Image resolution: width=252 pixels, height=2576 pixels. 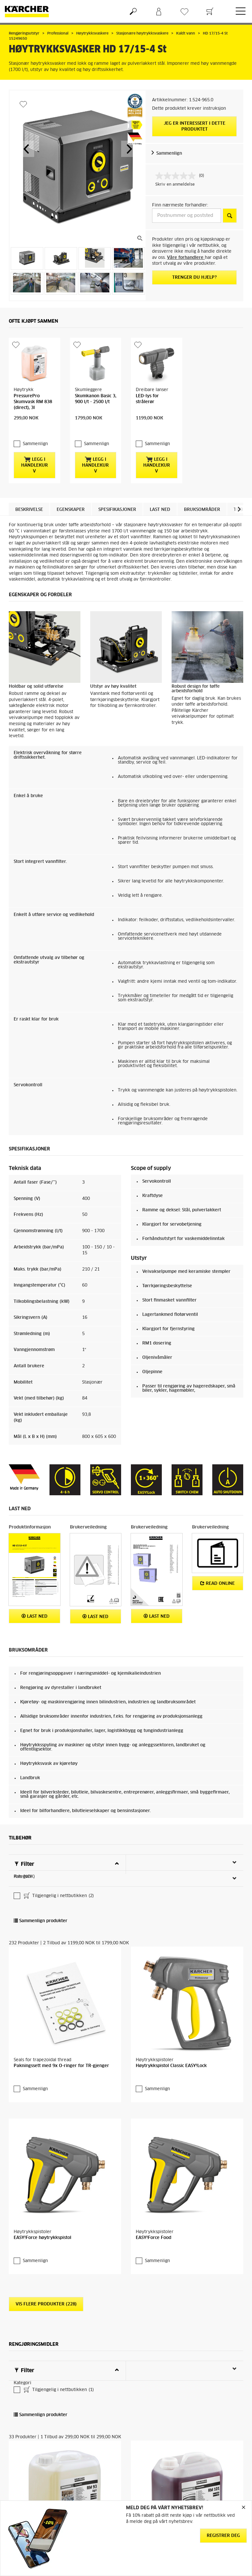 I want to click on Read online, so click(x=217, y=1570).